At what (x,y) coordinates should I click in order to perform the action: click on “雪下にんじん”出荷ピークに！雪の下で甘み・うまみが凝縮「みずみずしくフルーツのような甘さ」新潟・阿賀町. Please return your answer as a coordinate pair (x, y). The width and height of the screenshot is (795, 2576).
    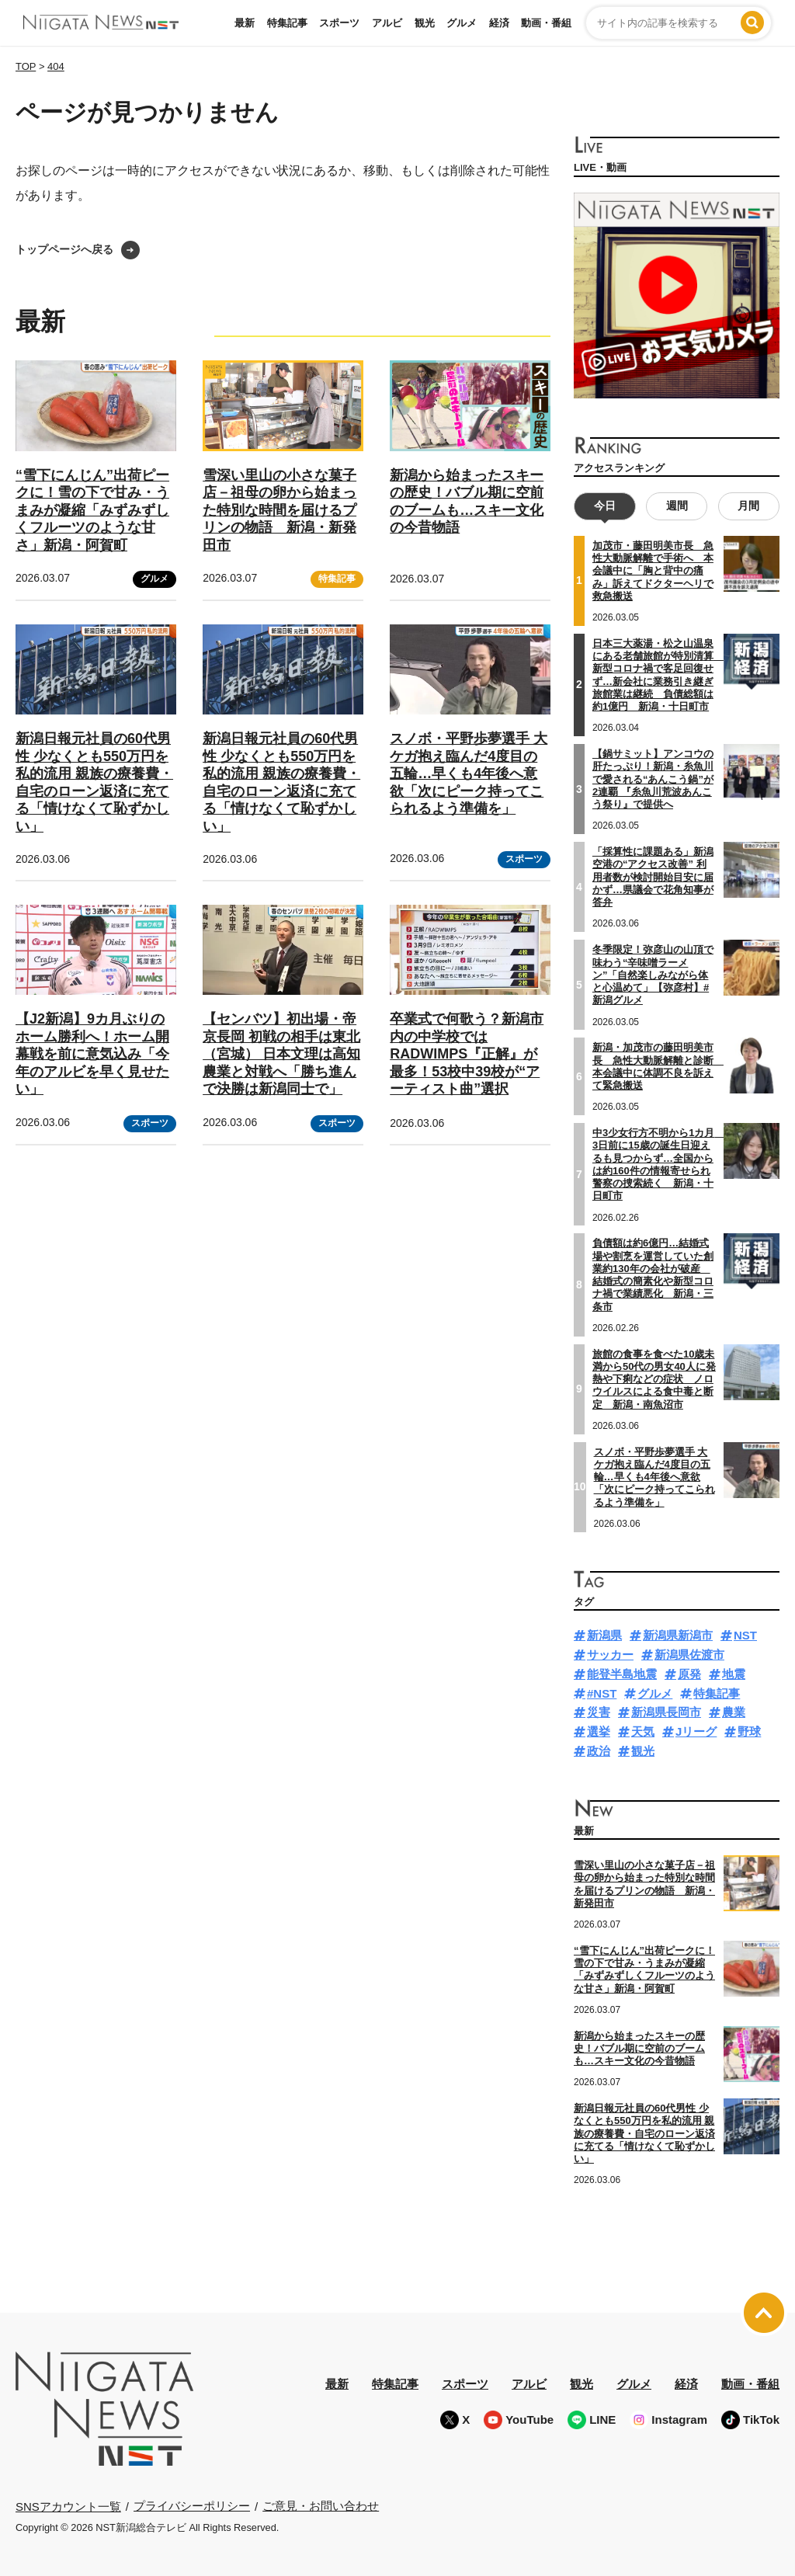
    Looking at the image, I should click on (92, 510).